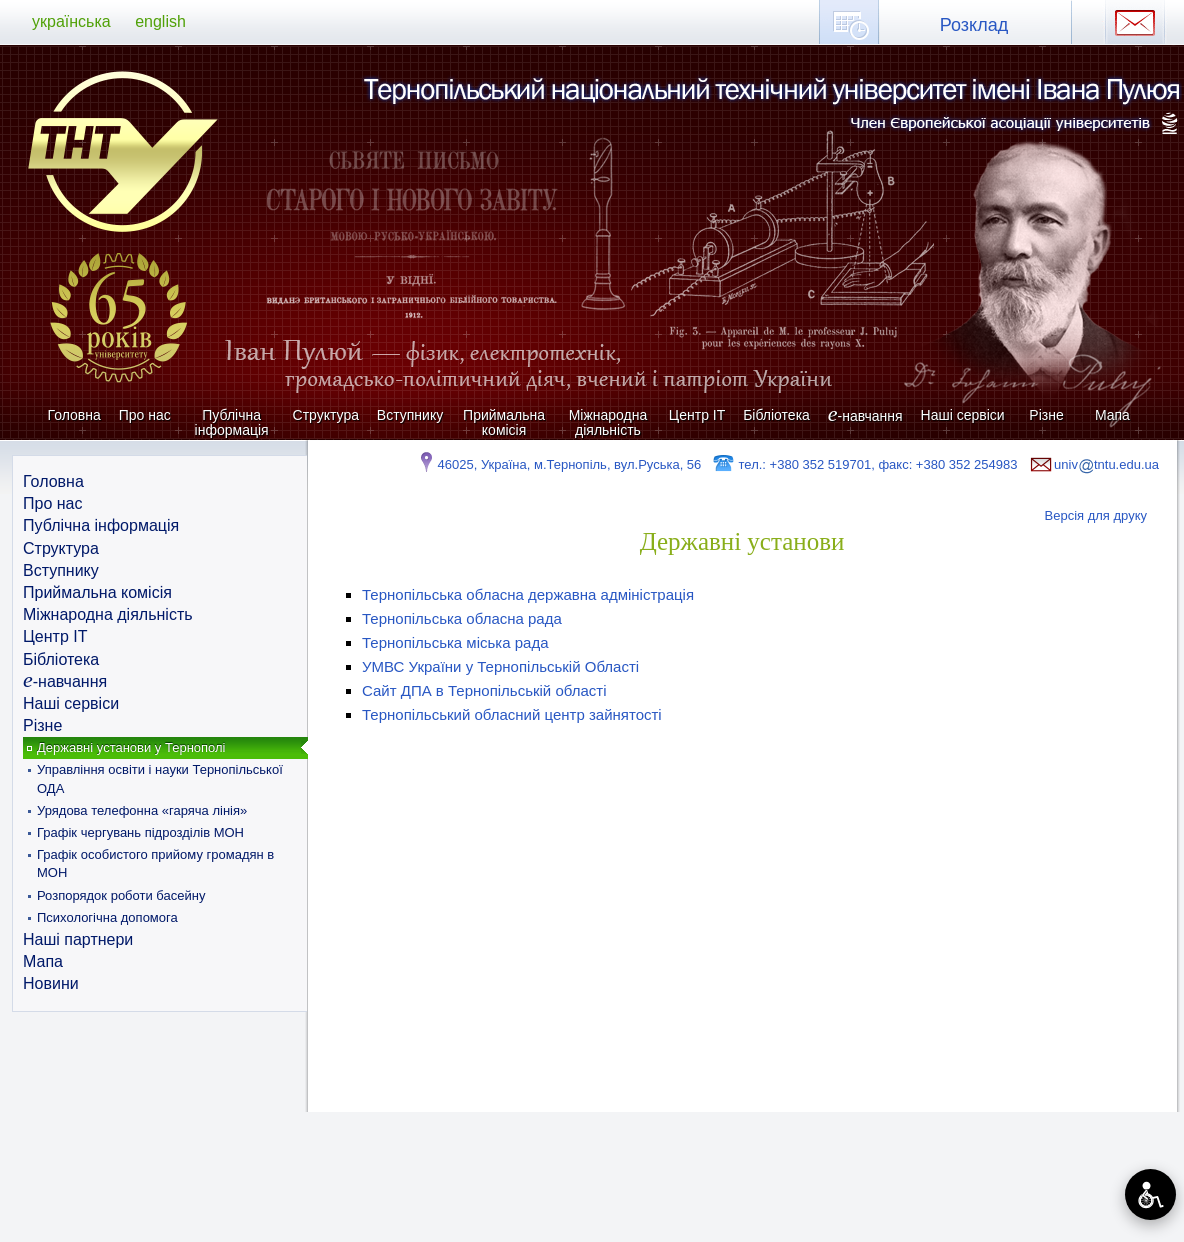  What do you see at coordinates (558, 464) in the screenshot?
I see `46025, Україна, м.Тернопіль, вул.Руська, 56` at bounding box center [558, 464].